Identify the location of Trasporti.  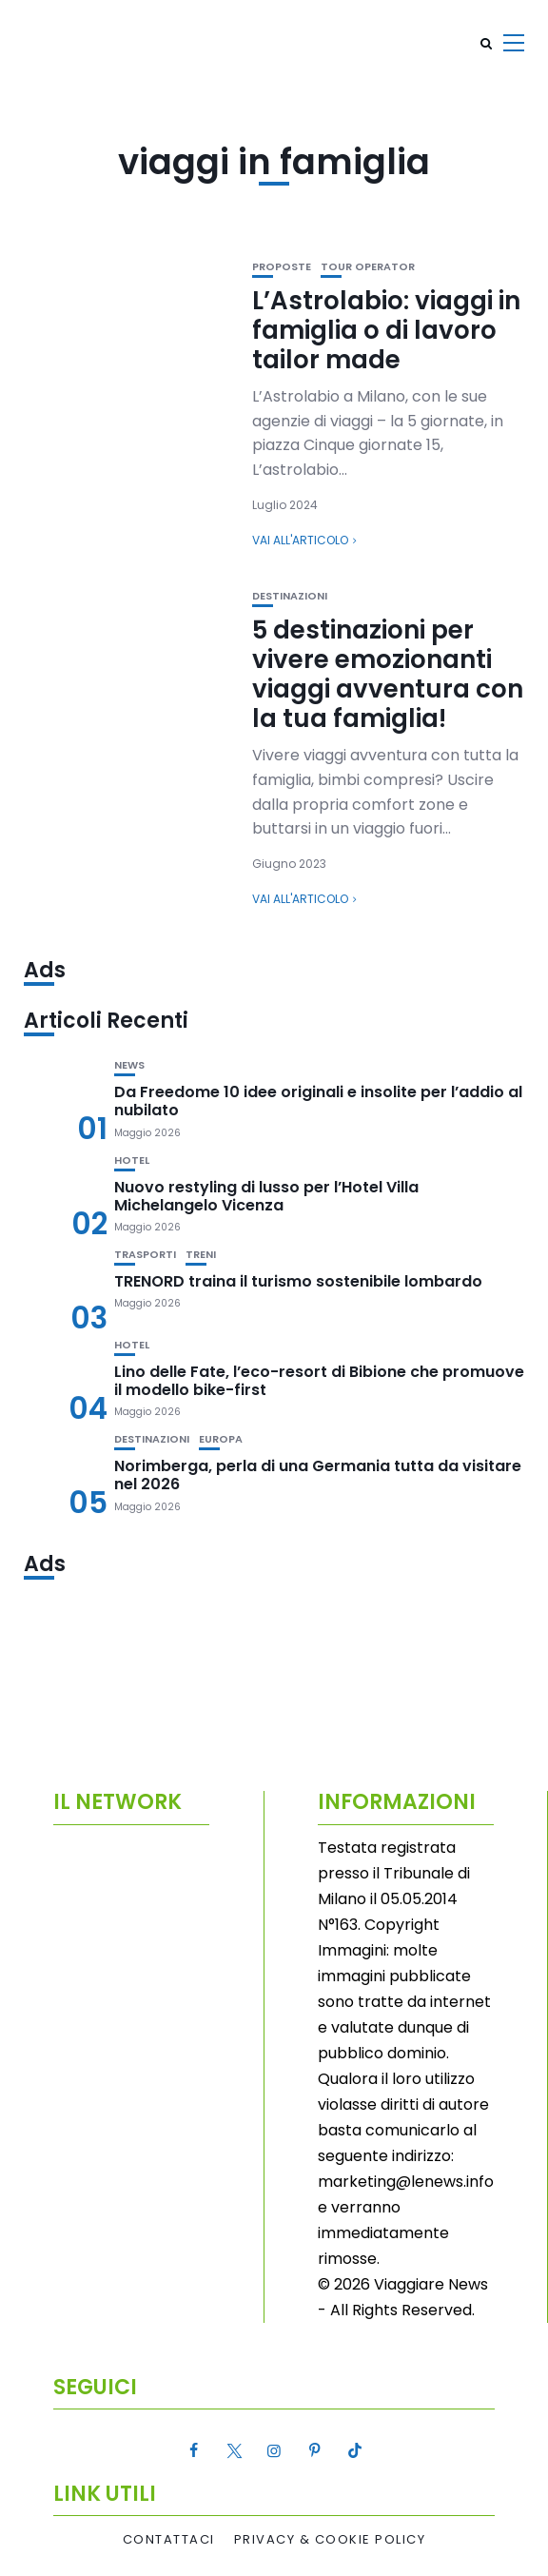
(145, 1254).